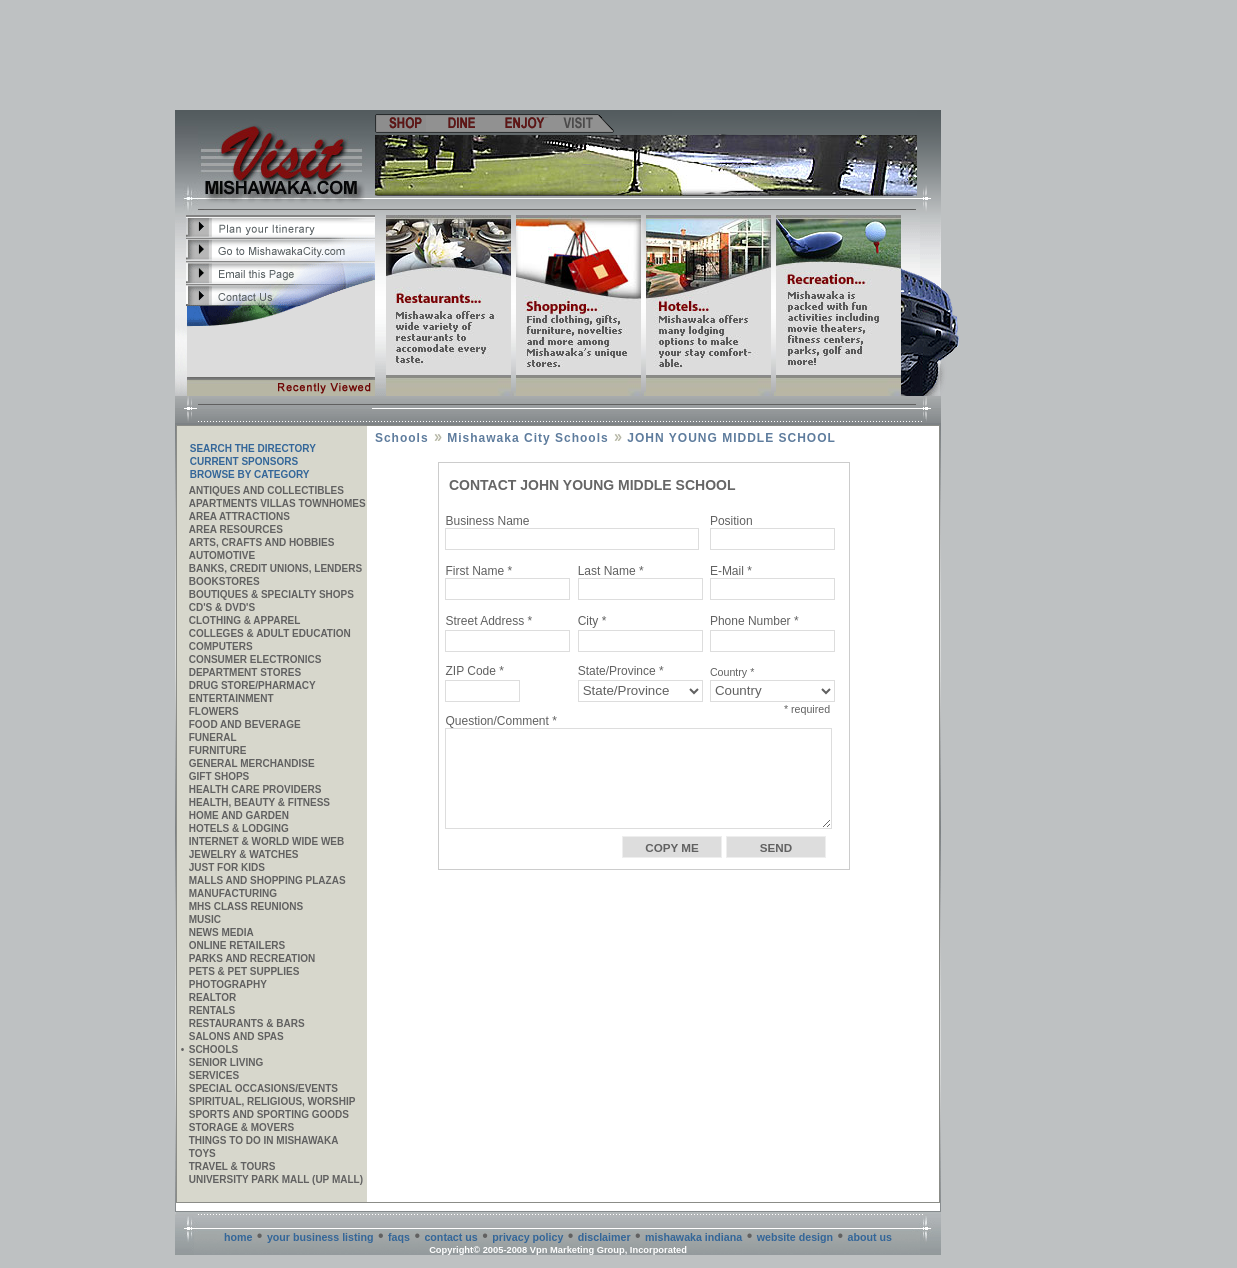 The image size is (1237, 1268). Describe the element at coordinates (218, 750) in the screenshot. I see `Furniture` at that location.